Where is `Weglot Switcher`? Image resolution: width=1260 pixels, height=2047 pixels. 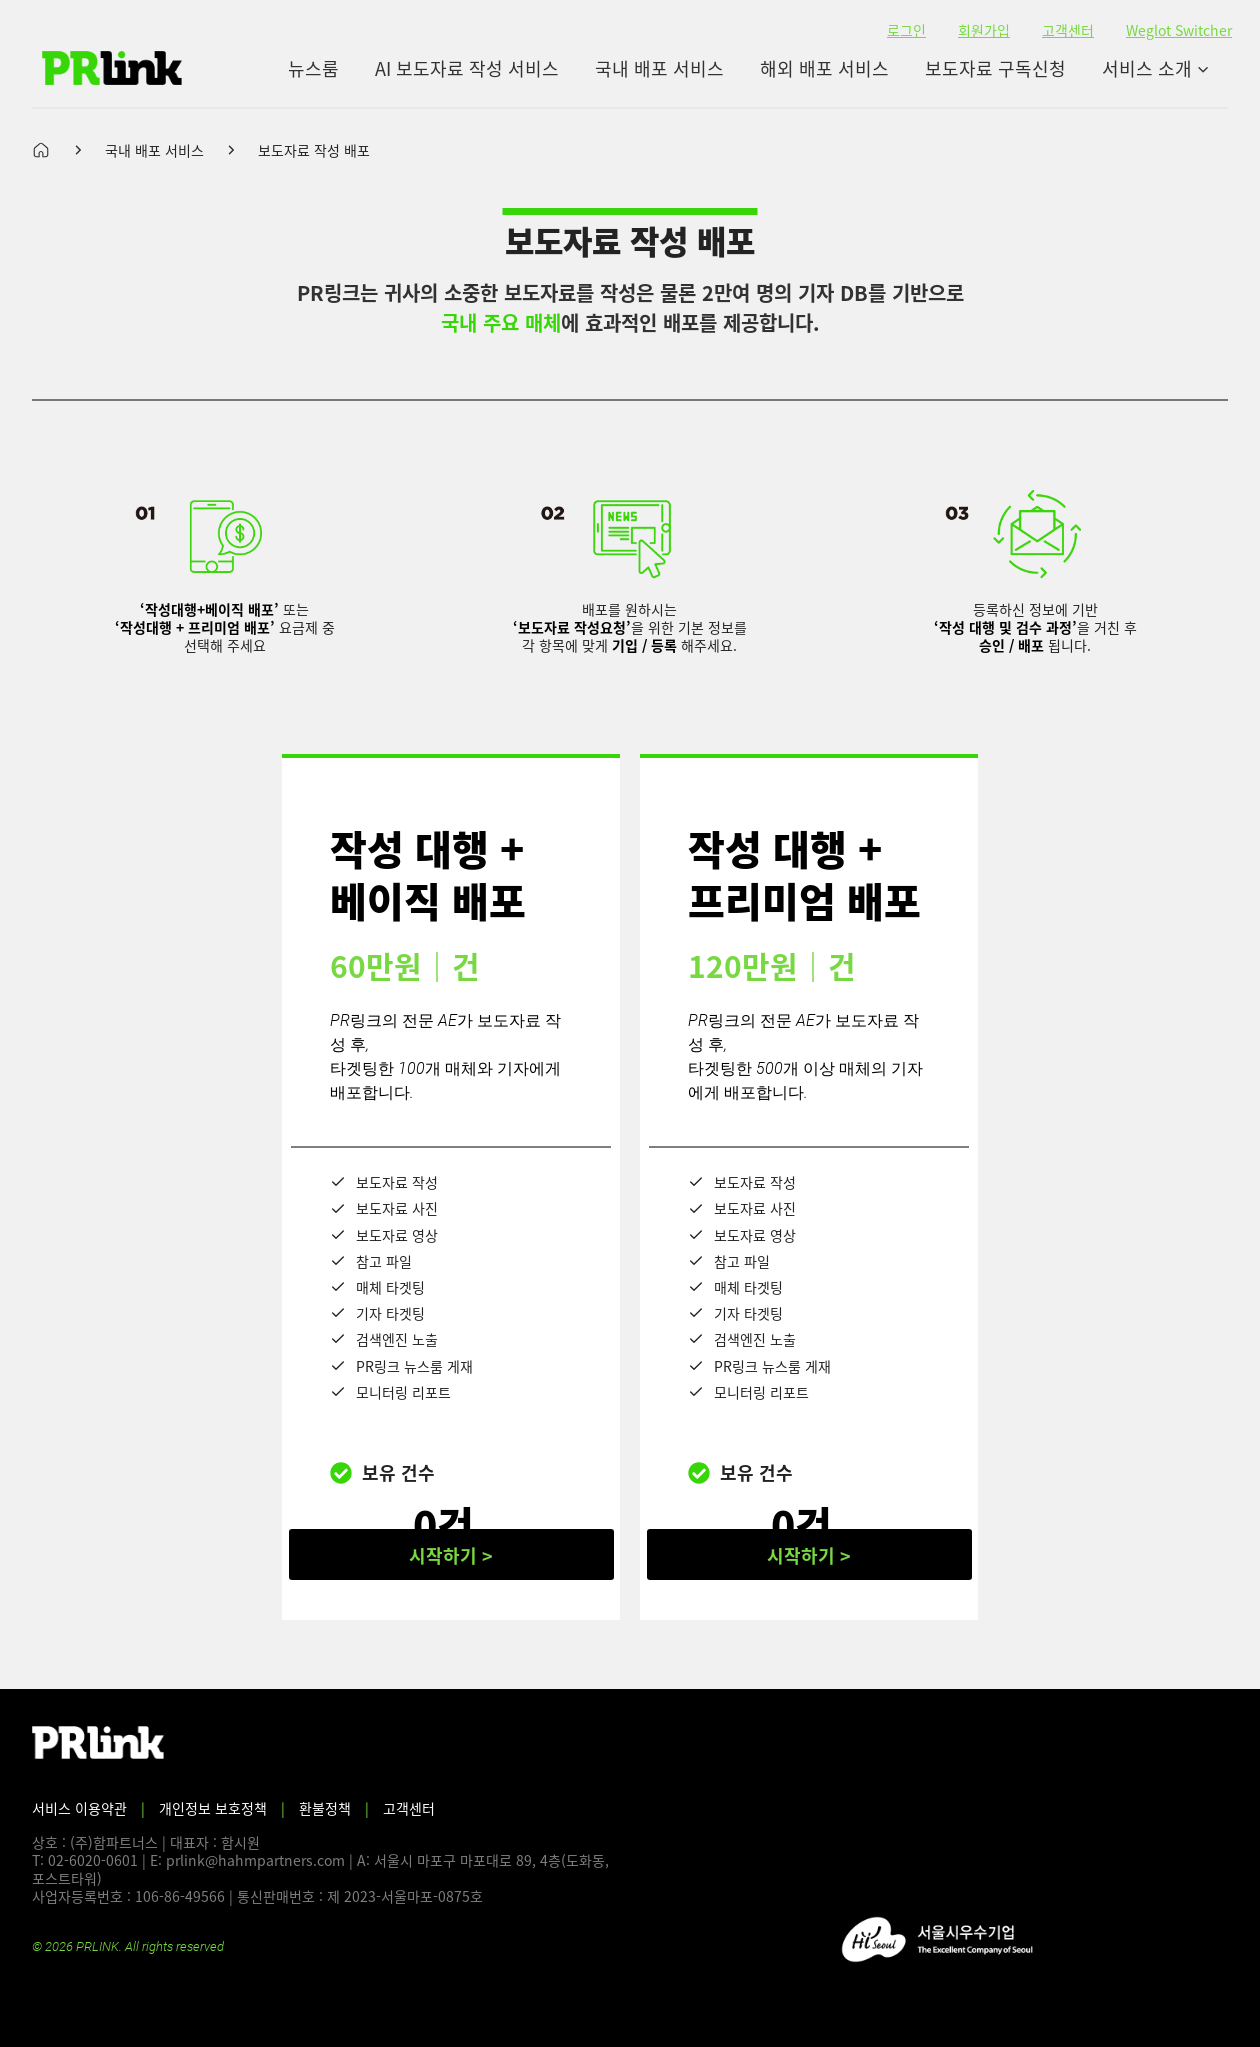
Weglot Switcher is located at coordinates (1179, 30).